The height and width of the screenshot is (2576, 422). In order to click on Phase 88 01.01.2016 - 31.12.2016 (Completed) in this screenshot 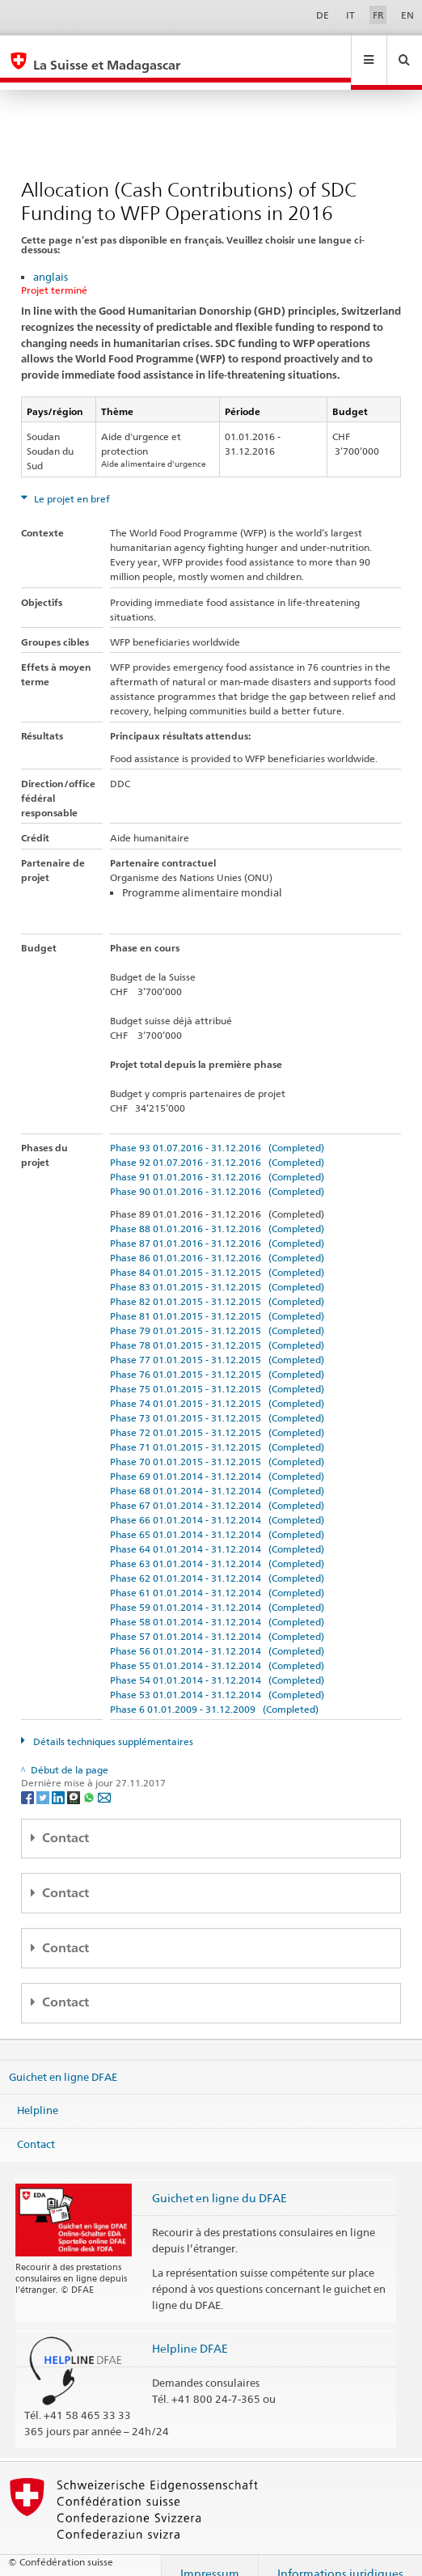, I will do `click(217, 1213)`.